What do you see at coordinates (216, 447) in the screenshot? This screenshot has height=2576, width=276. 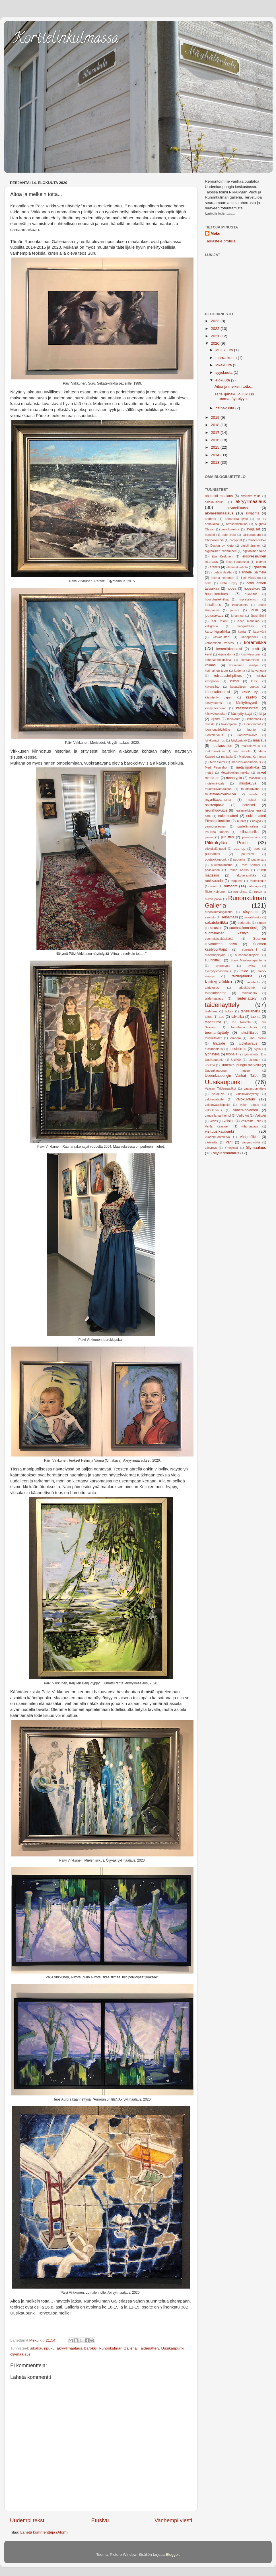 I see `2015` at bounding box center [216, 447].